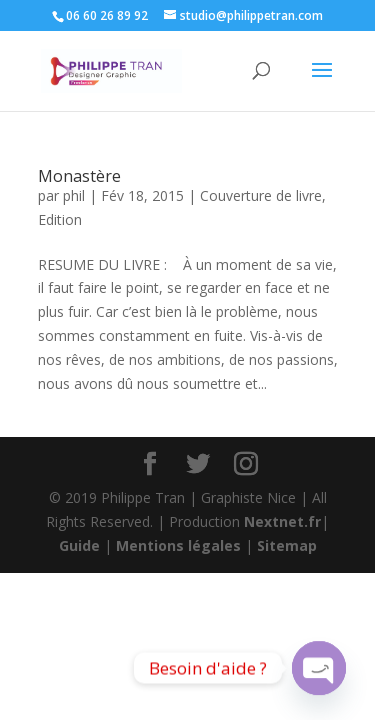 Image resolution: width=375 pixels, height=720 pixels. I want to click on phil, so click(74, 195).